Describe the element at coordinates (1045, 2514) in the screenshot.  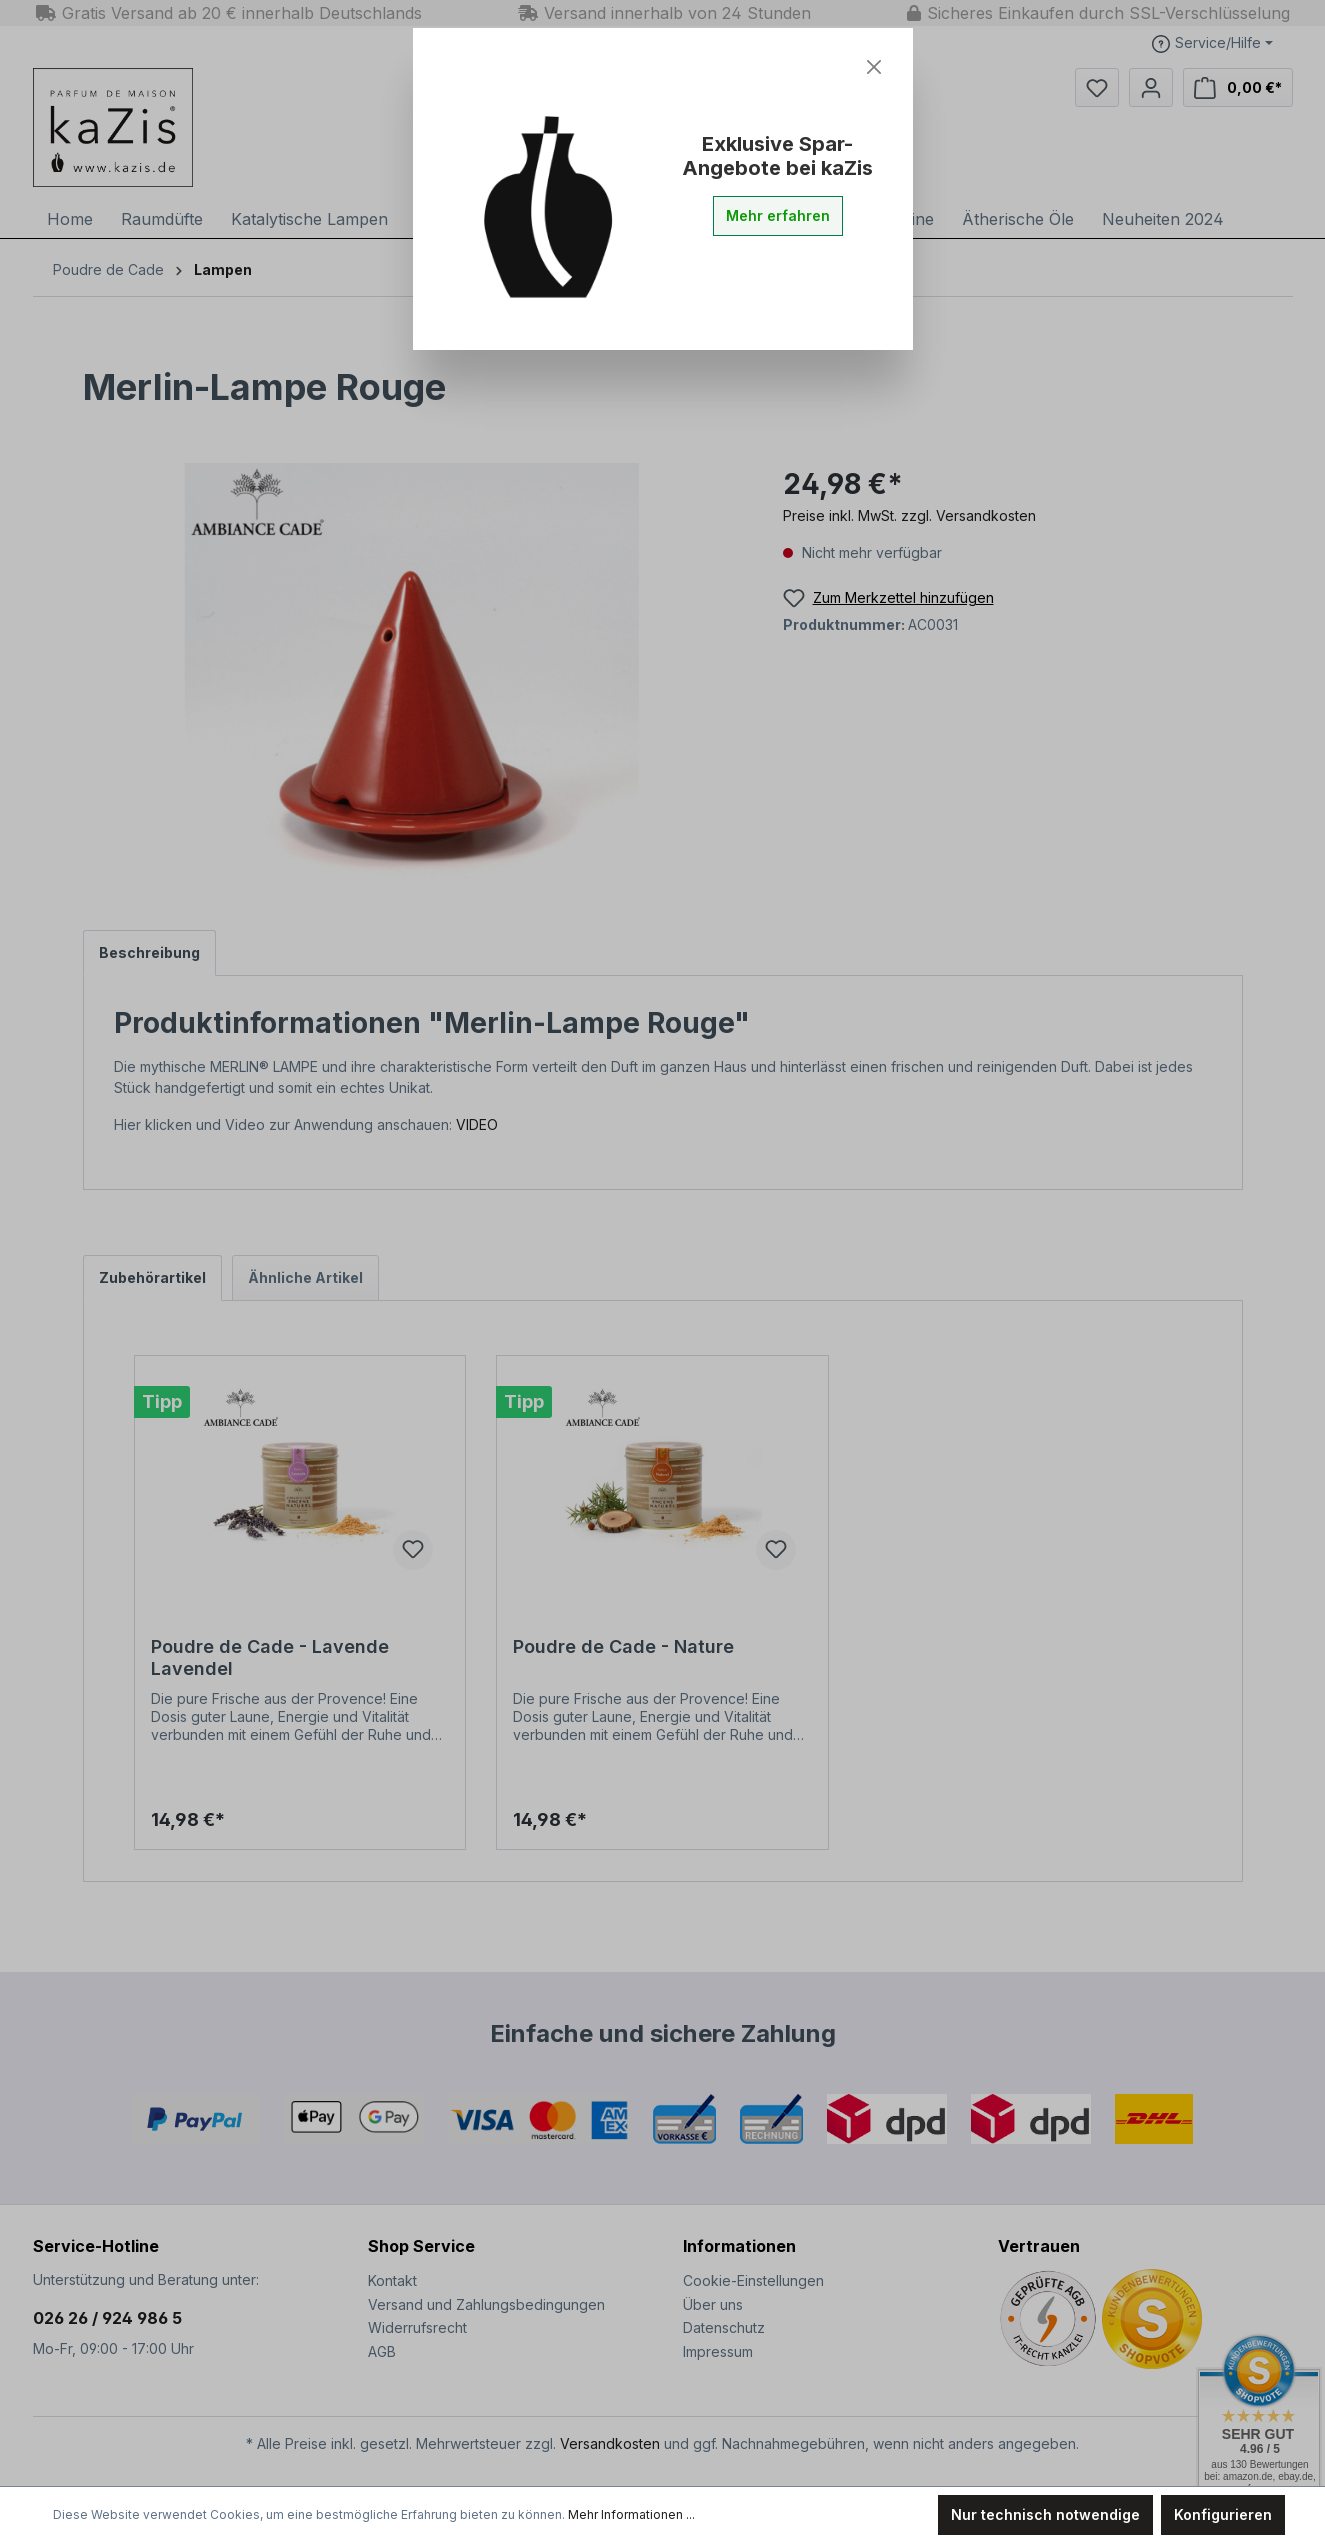
I see `Nur technisch notwendige` at that location.